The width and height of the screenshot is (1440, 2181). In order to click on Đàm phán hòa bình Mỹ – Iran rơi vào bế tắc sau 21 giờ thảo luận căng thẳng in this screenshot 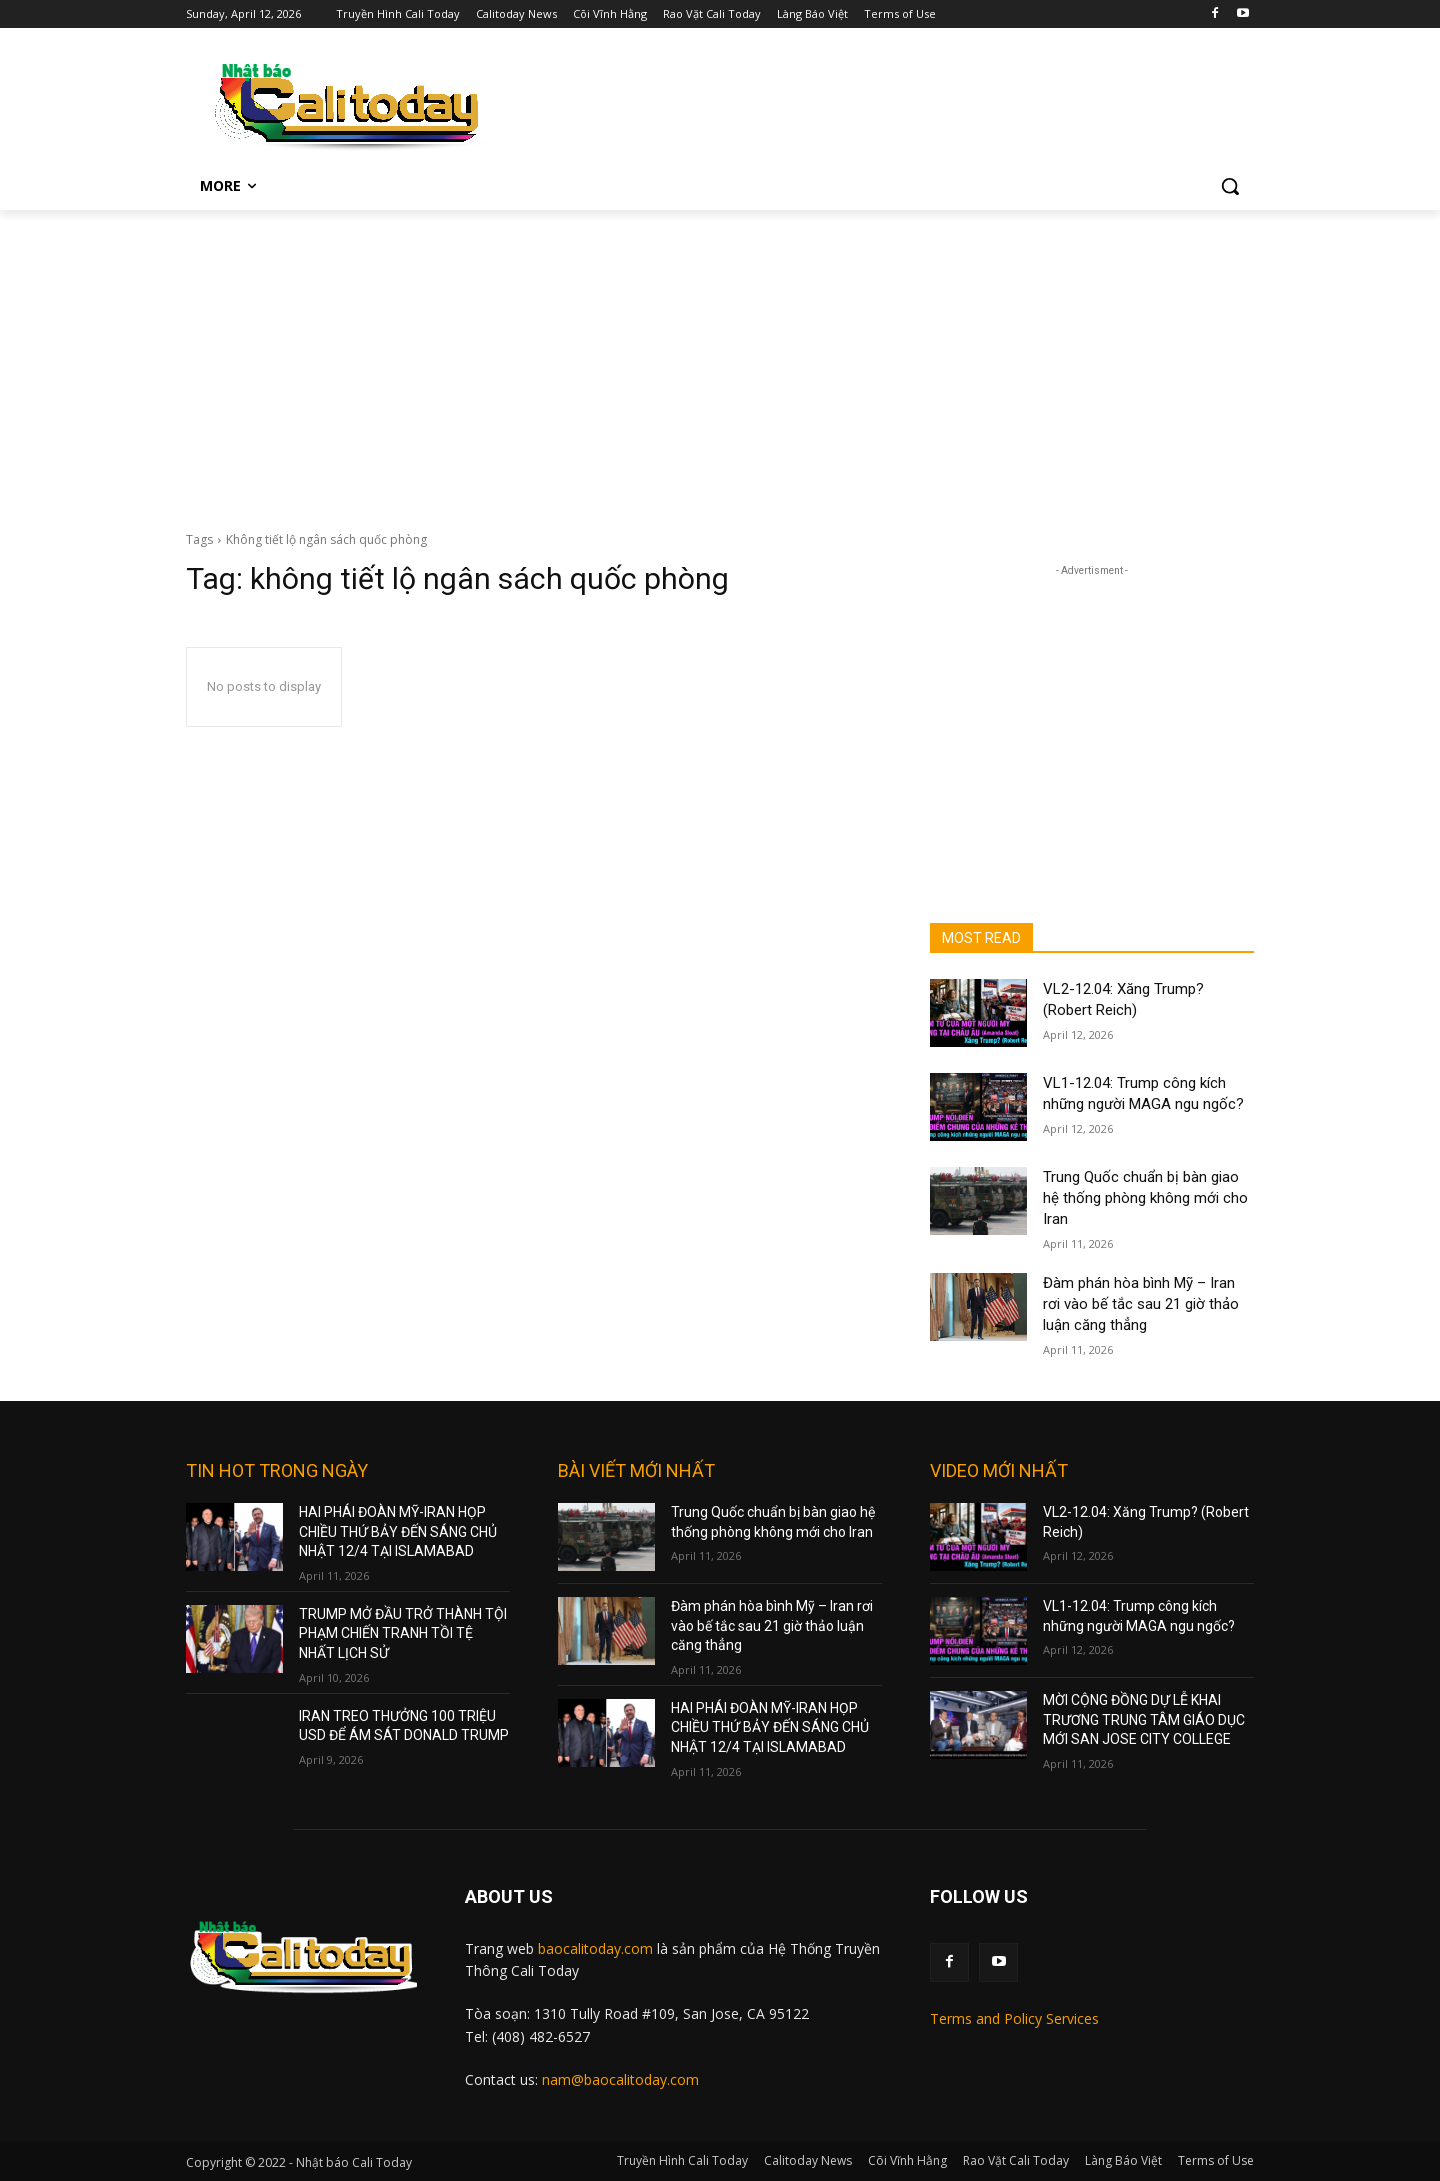, I will do `click(1141, 1304)`.